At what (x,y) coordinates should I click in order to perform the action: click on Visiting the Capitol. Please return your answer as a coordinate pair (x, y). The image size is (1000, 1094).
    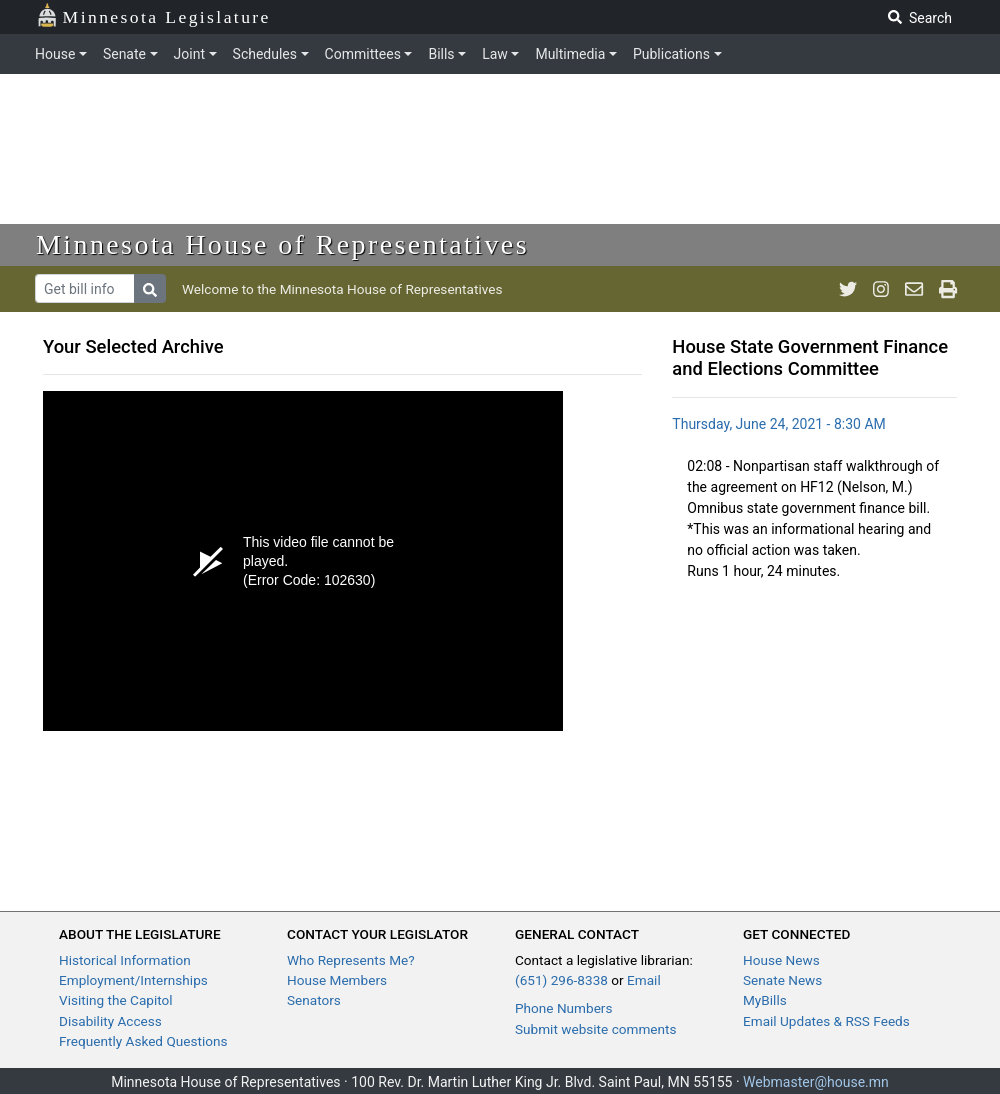
    Looking at the image, I should click on (116, 1000).